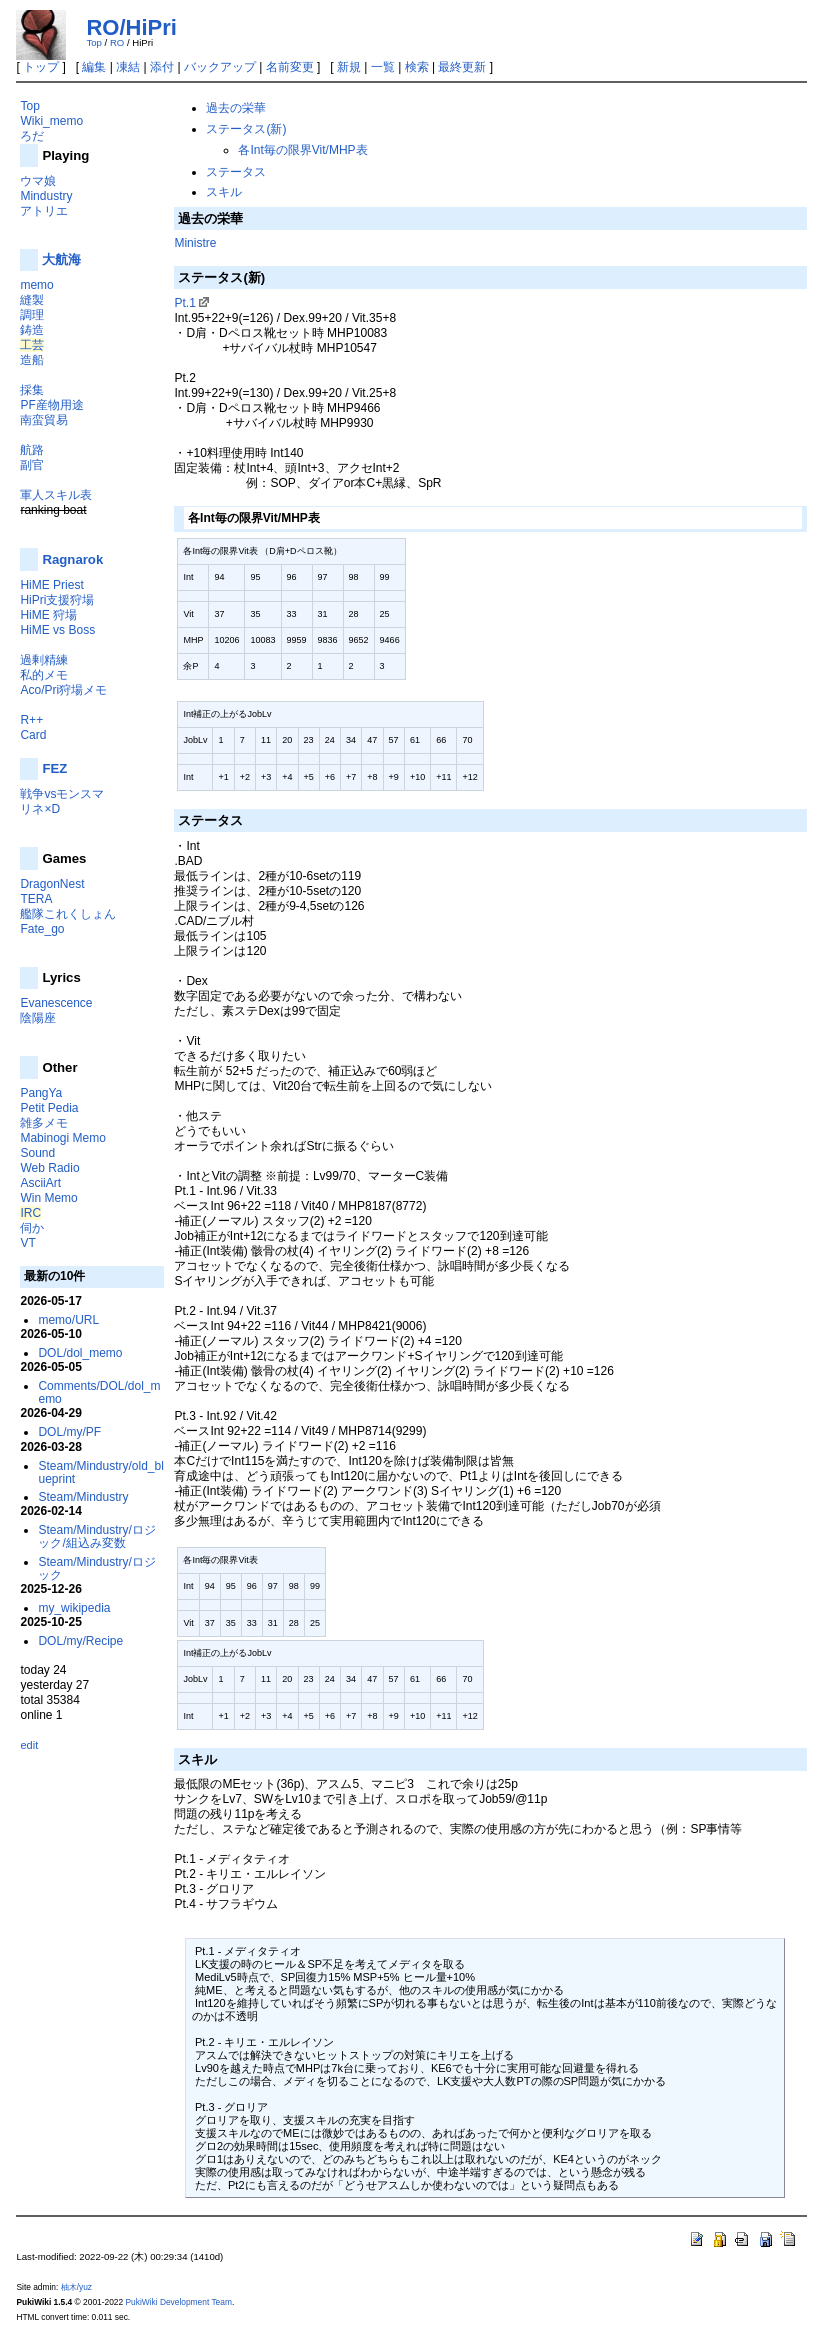 The height and width of the screenshot is (2333, 823). What do you see at coordinates (236, 108) in the screenshot?
I see `過去の栄華` at bounding box center [236, 108].